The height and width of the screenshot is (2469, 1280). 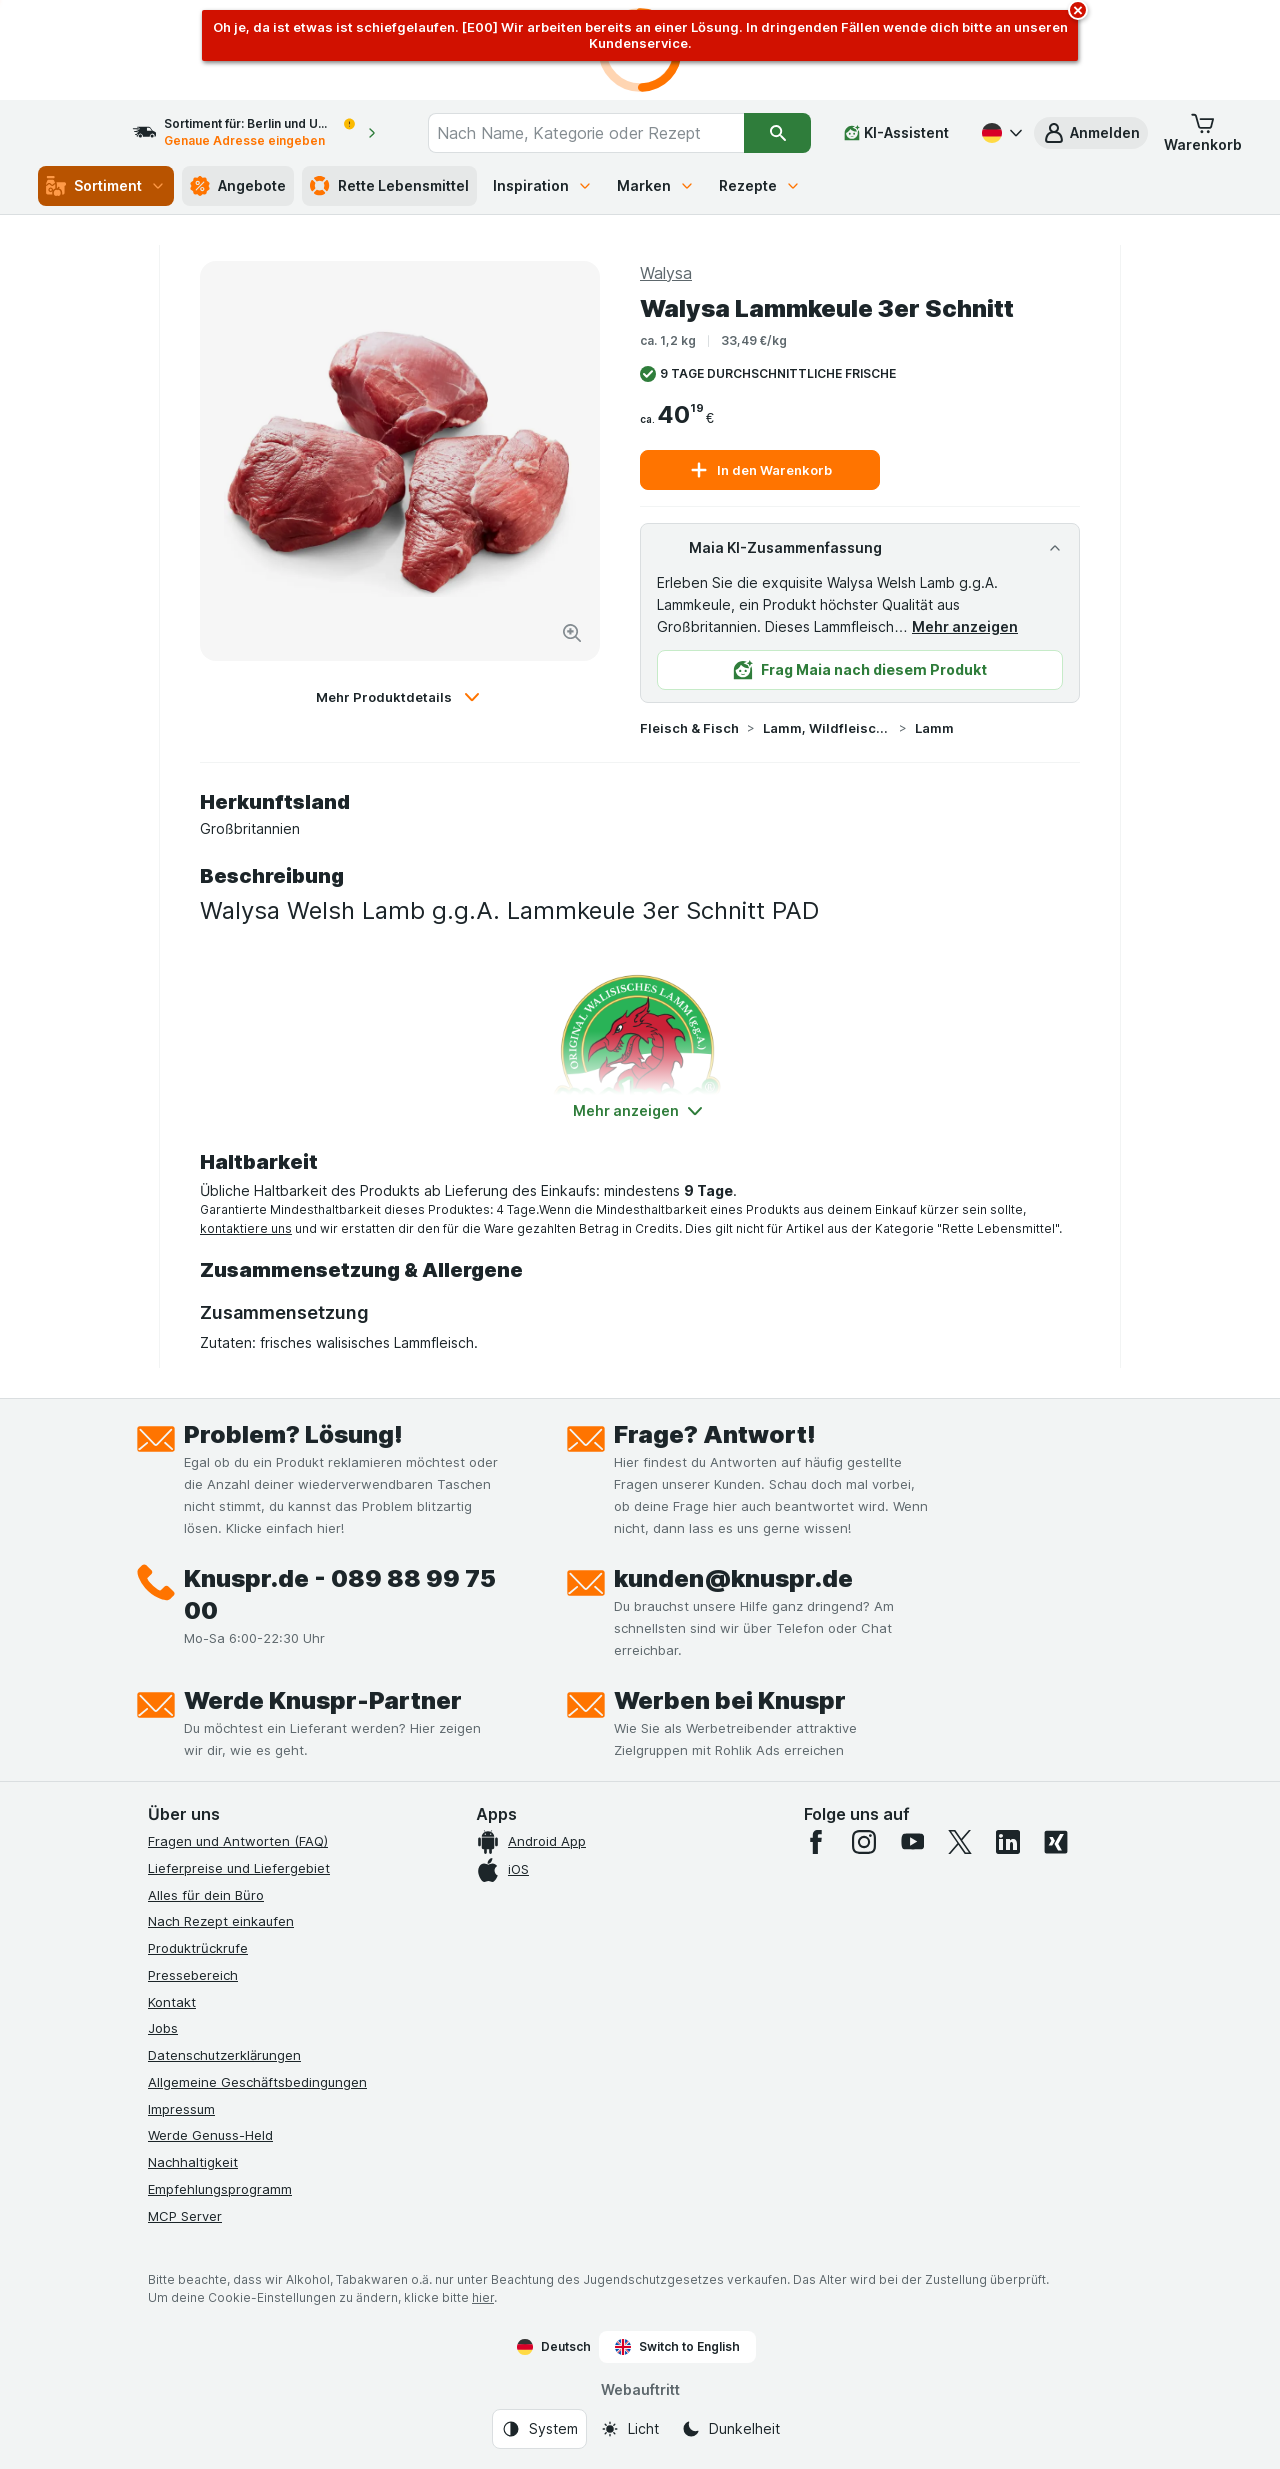 I want to click on Impressum, so click(x=181, y=2109).